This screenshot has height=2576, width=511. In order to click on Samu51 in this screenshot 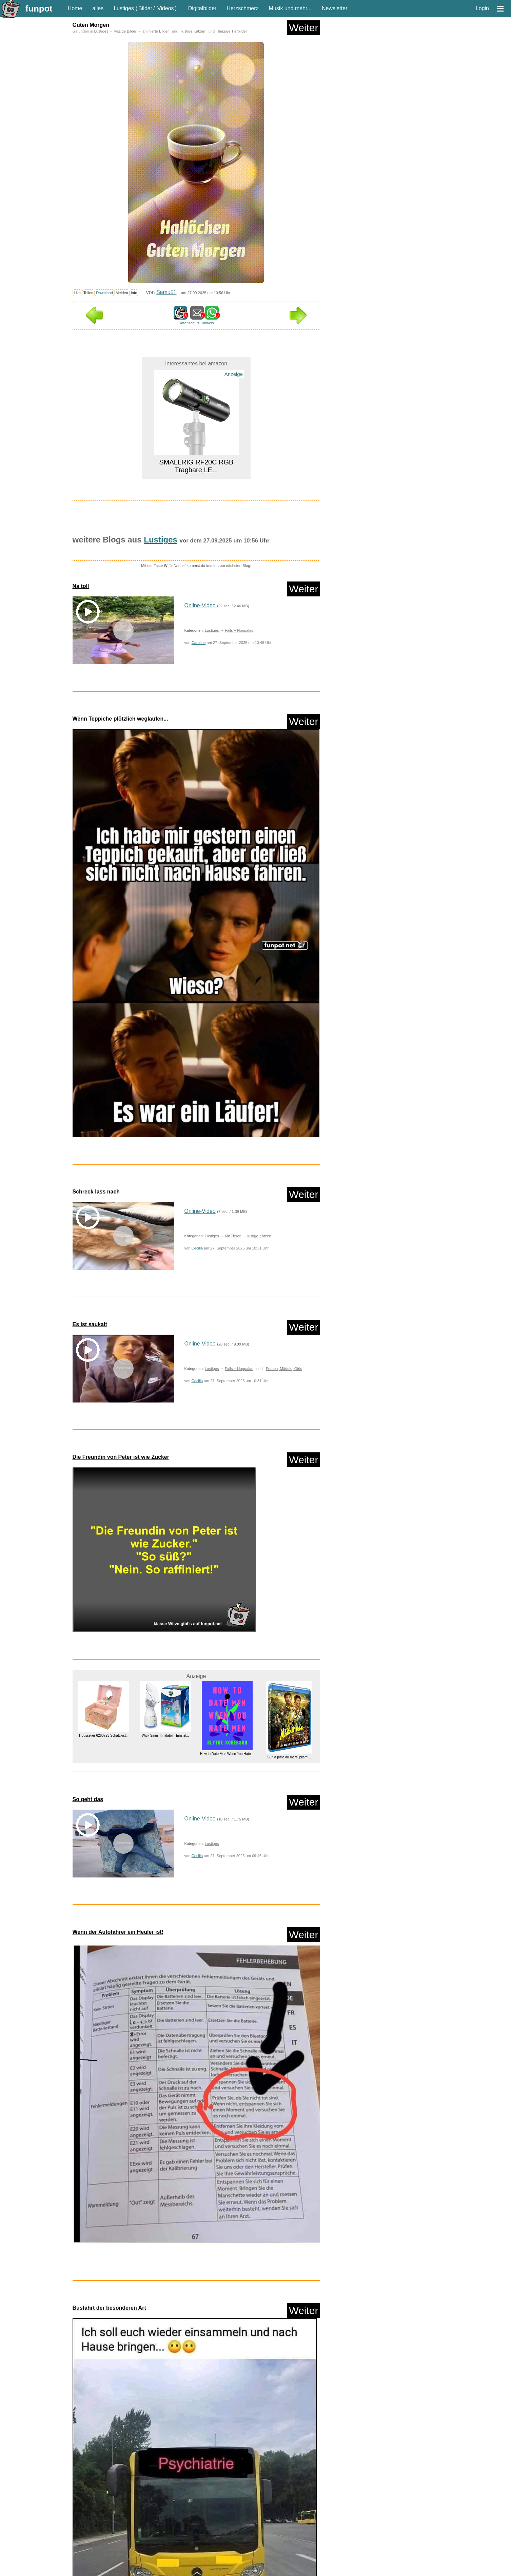, I will do `click(166, 292)`.